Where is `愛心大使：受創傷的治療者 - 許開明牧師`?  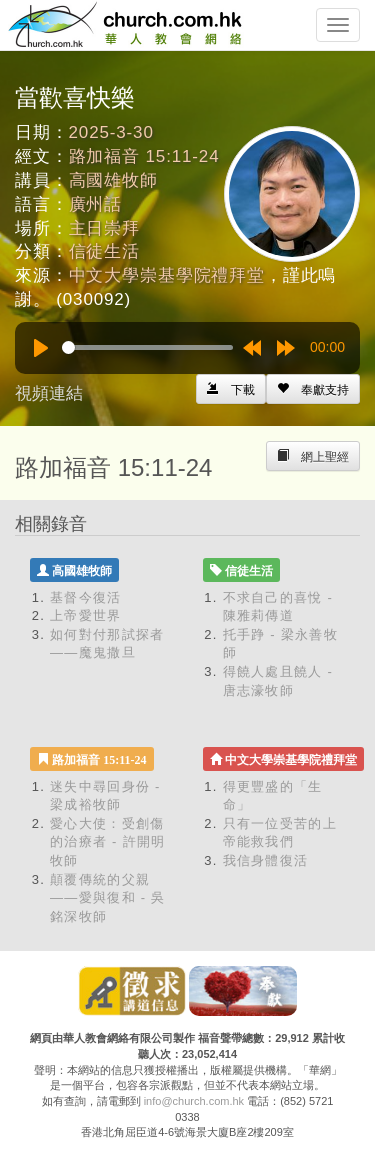
愛心大使：受創傷的治療者 - 許開明牧師 is located at coordinates (108, 842).